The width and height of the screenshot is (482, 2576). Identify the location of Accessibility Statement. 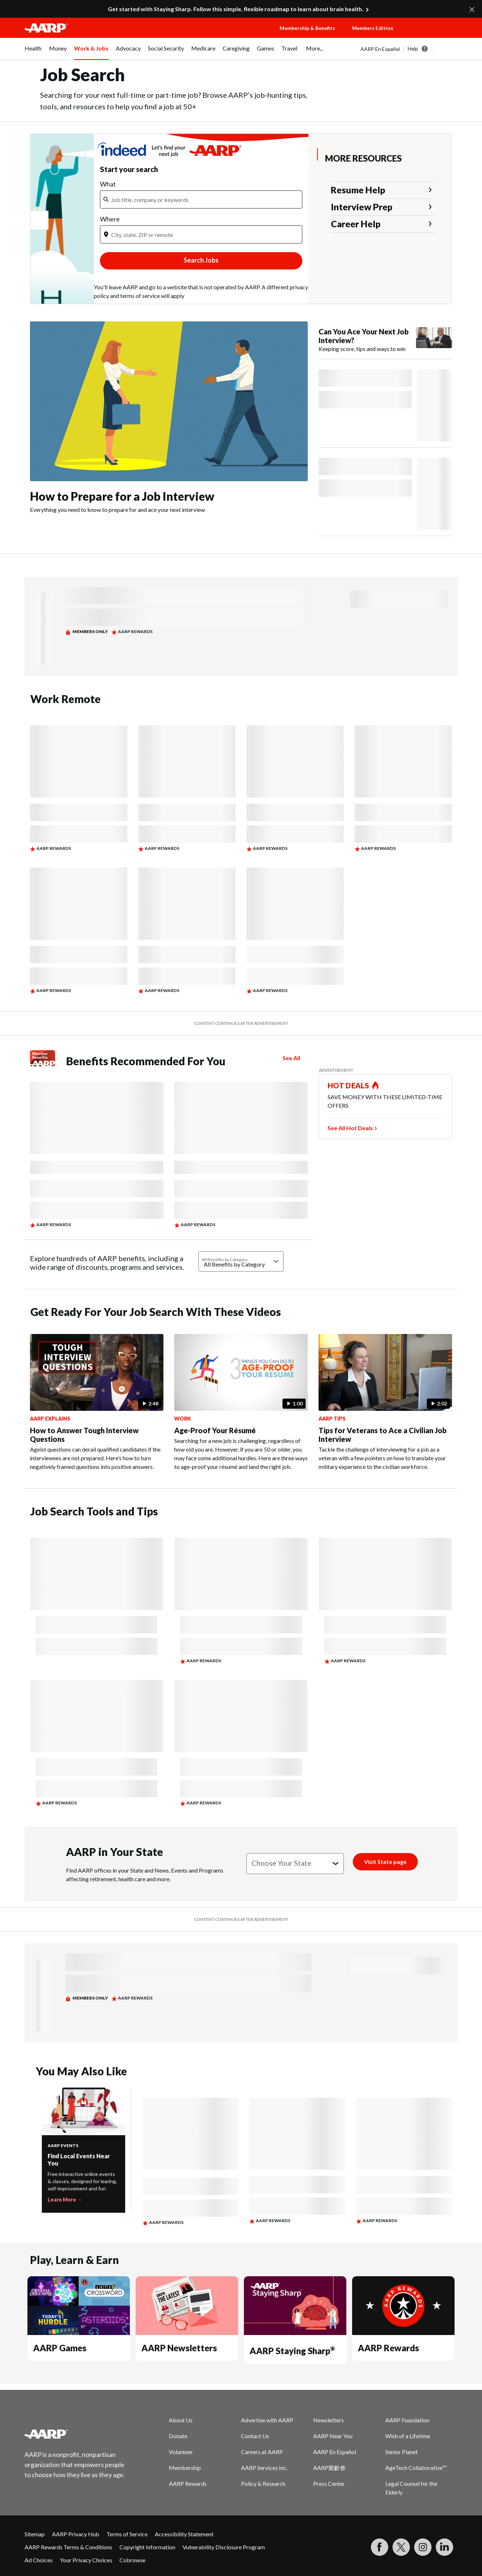
(184, 2534).